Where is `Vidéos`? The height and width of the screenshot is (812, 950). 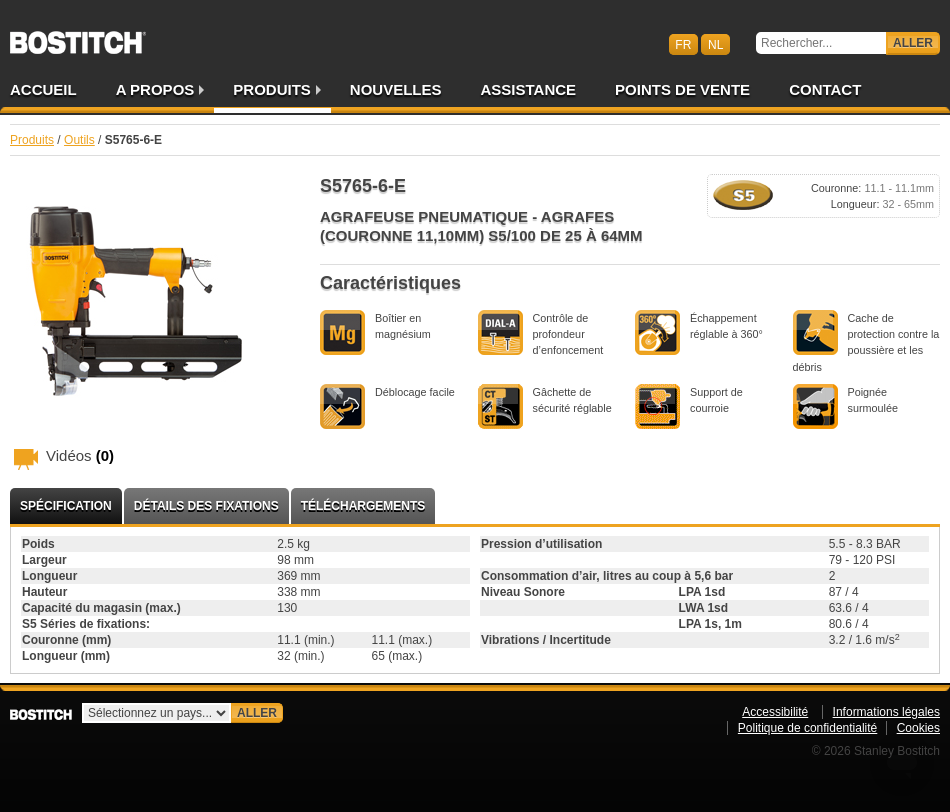 Vidéos is located at coordinates (80, 455).